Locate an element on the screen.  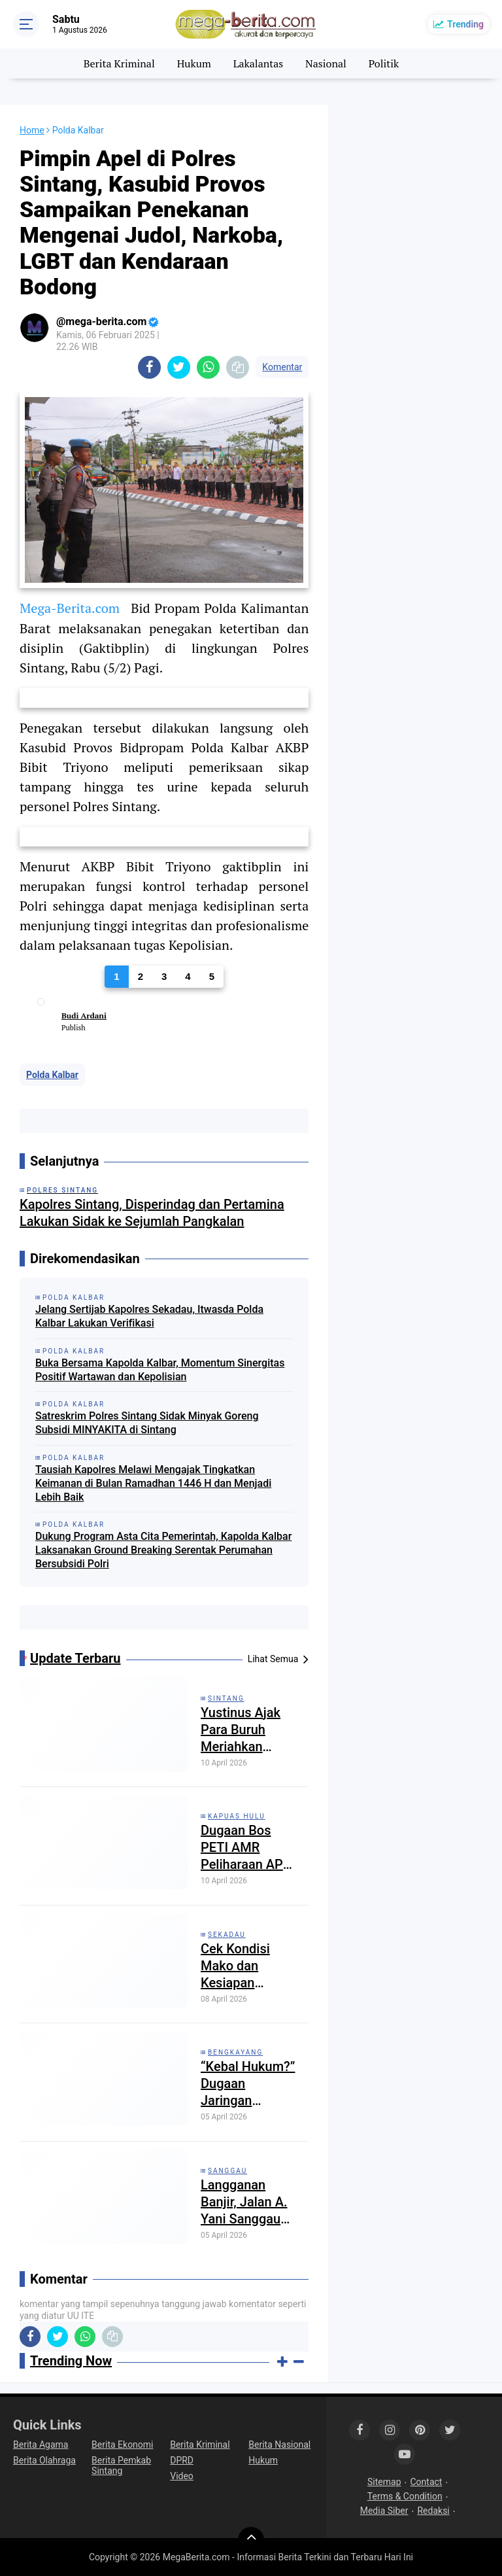
Mega-Berita.com is located at coordinates (70, 608).